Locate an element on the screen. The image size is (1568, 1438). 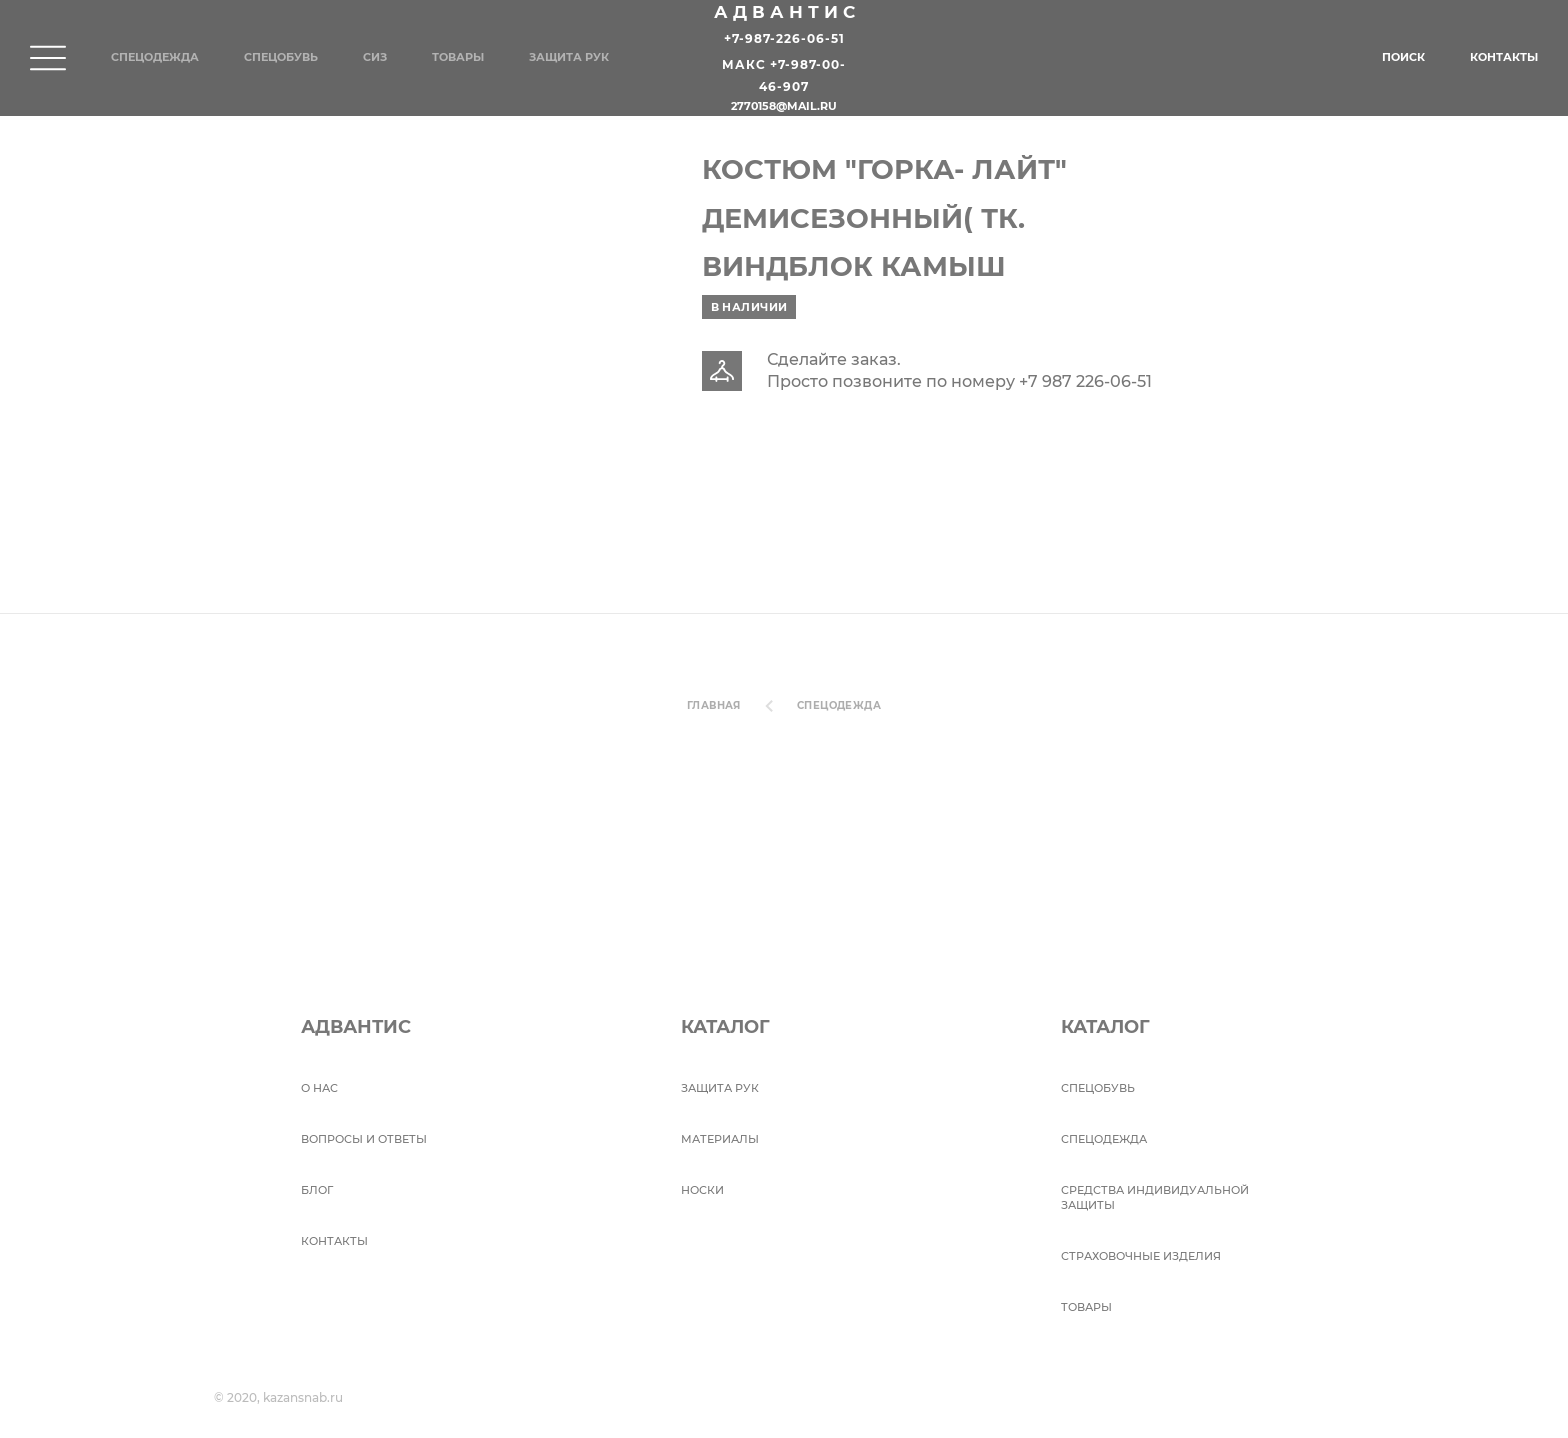
Средства индивидуальной защиты is located at coordinates (1155, 1197).